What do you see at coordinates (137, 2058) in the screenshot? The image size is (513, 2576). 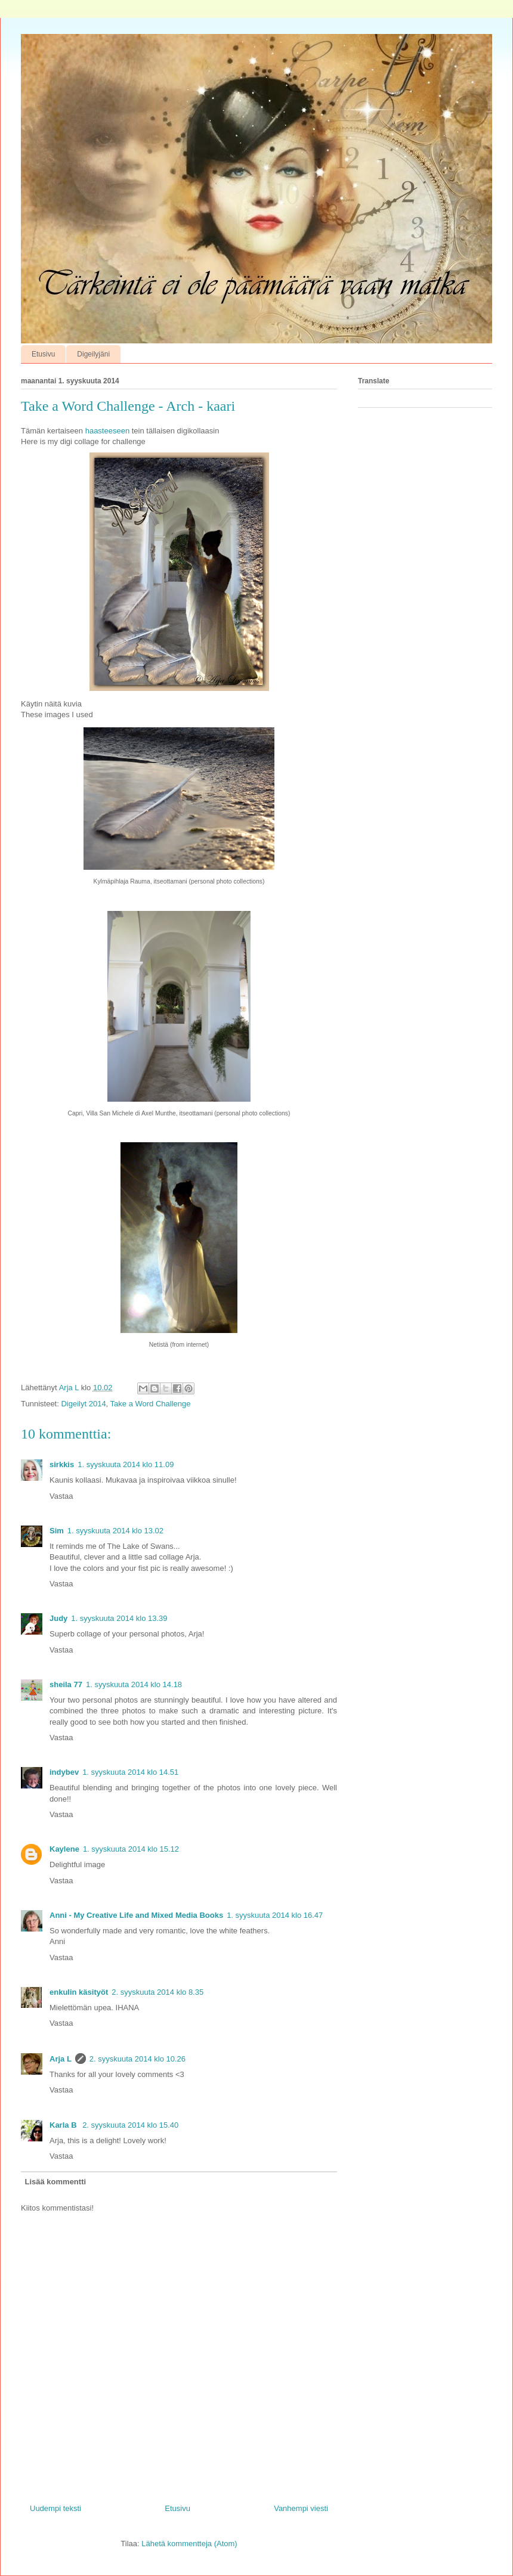 I see `2. syyskuuta 2014 klo 10.26` at bounding box center [137, 2058].